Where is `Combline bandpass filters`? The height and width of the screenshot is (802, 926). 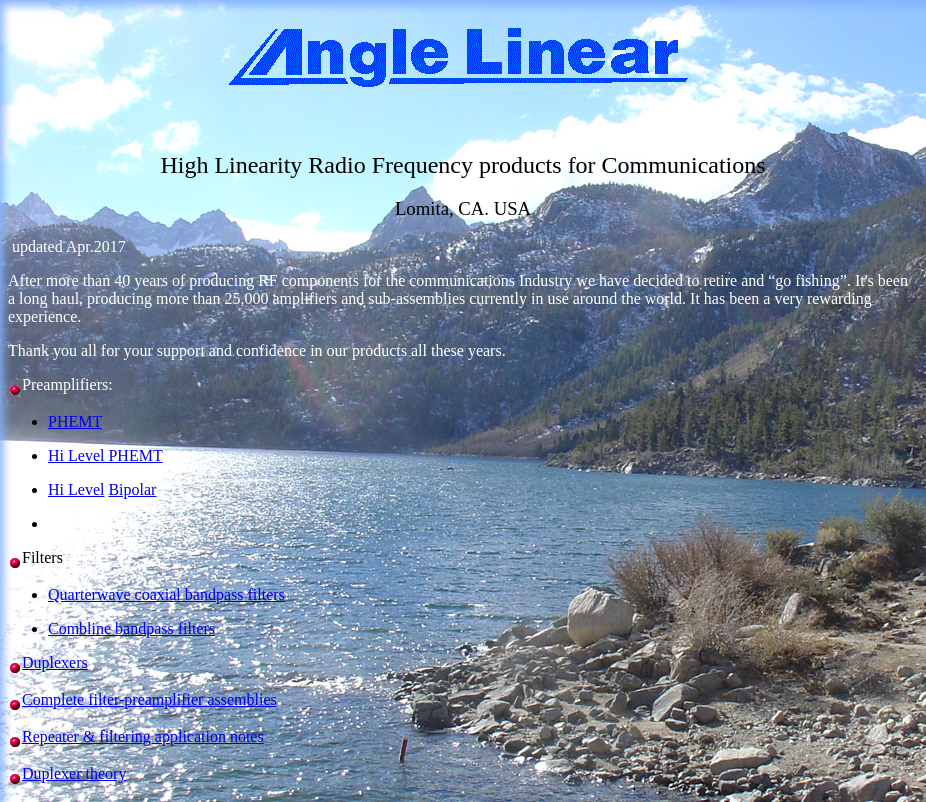 Combline bandpass filters is located at coordinates (131, 628).